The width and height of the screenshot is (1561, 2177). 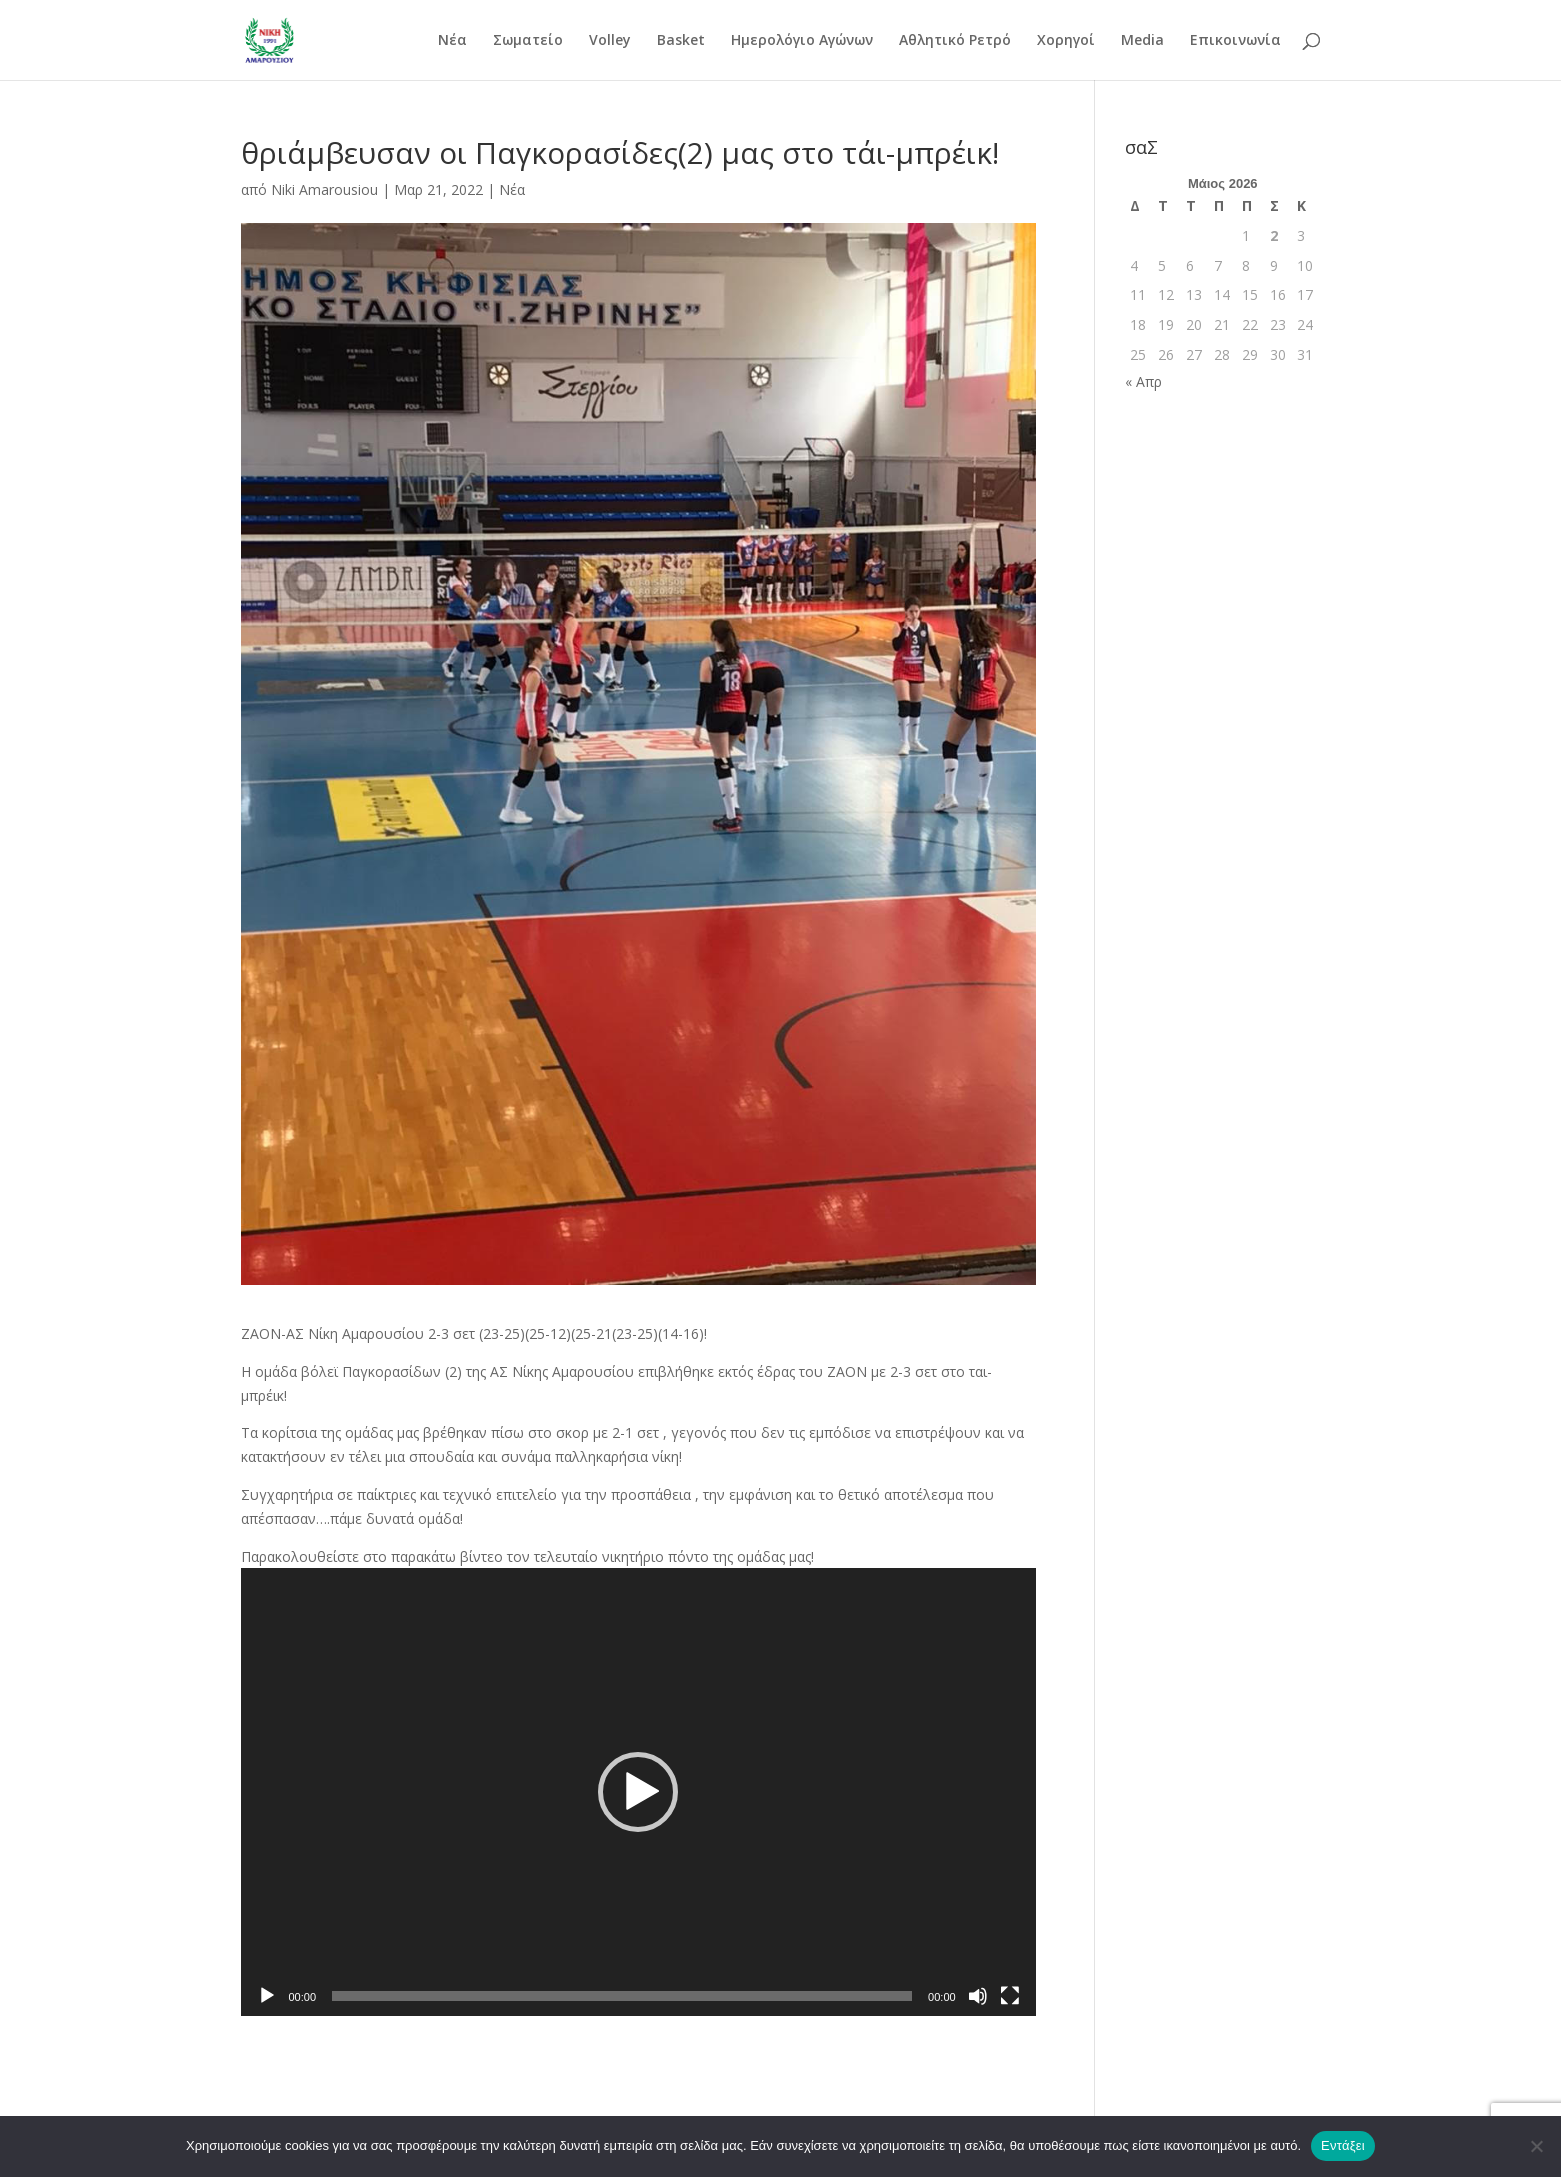 I want to click on Χορηγοί, so click(x=1066, y=41).